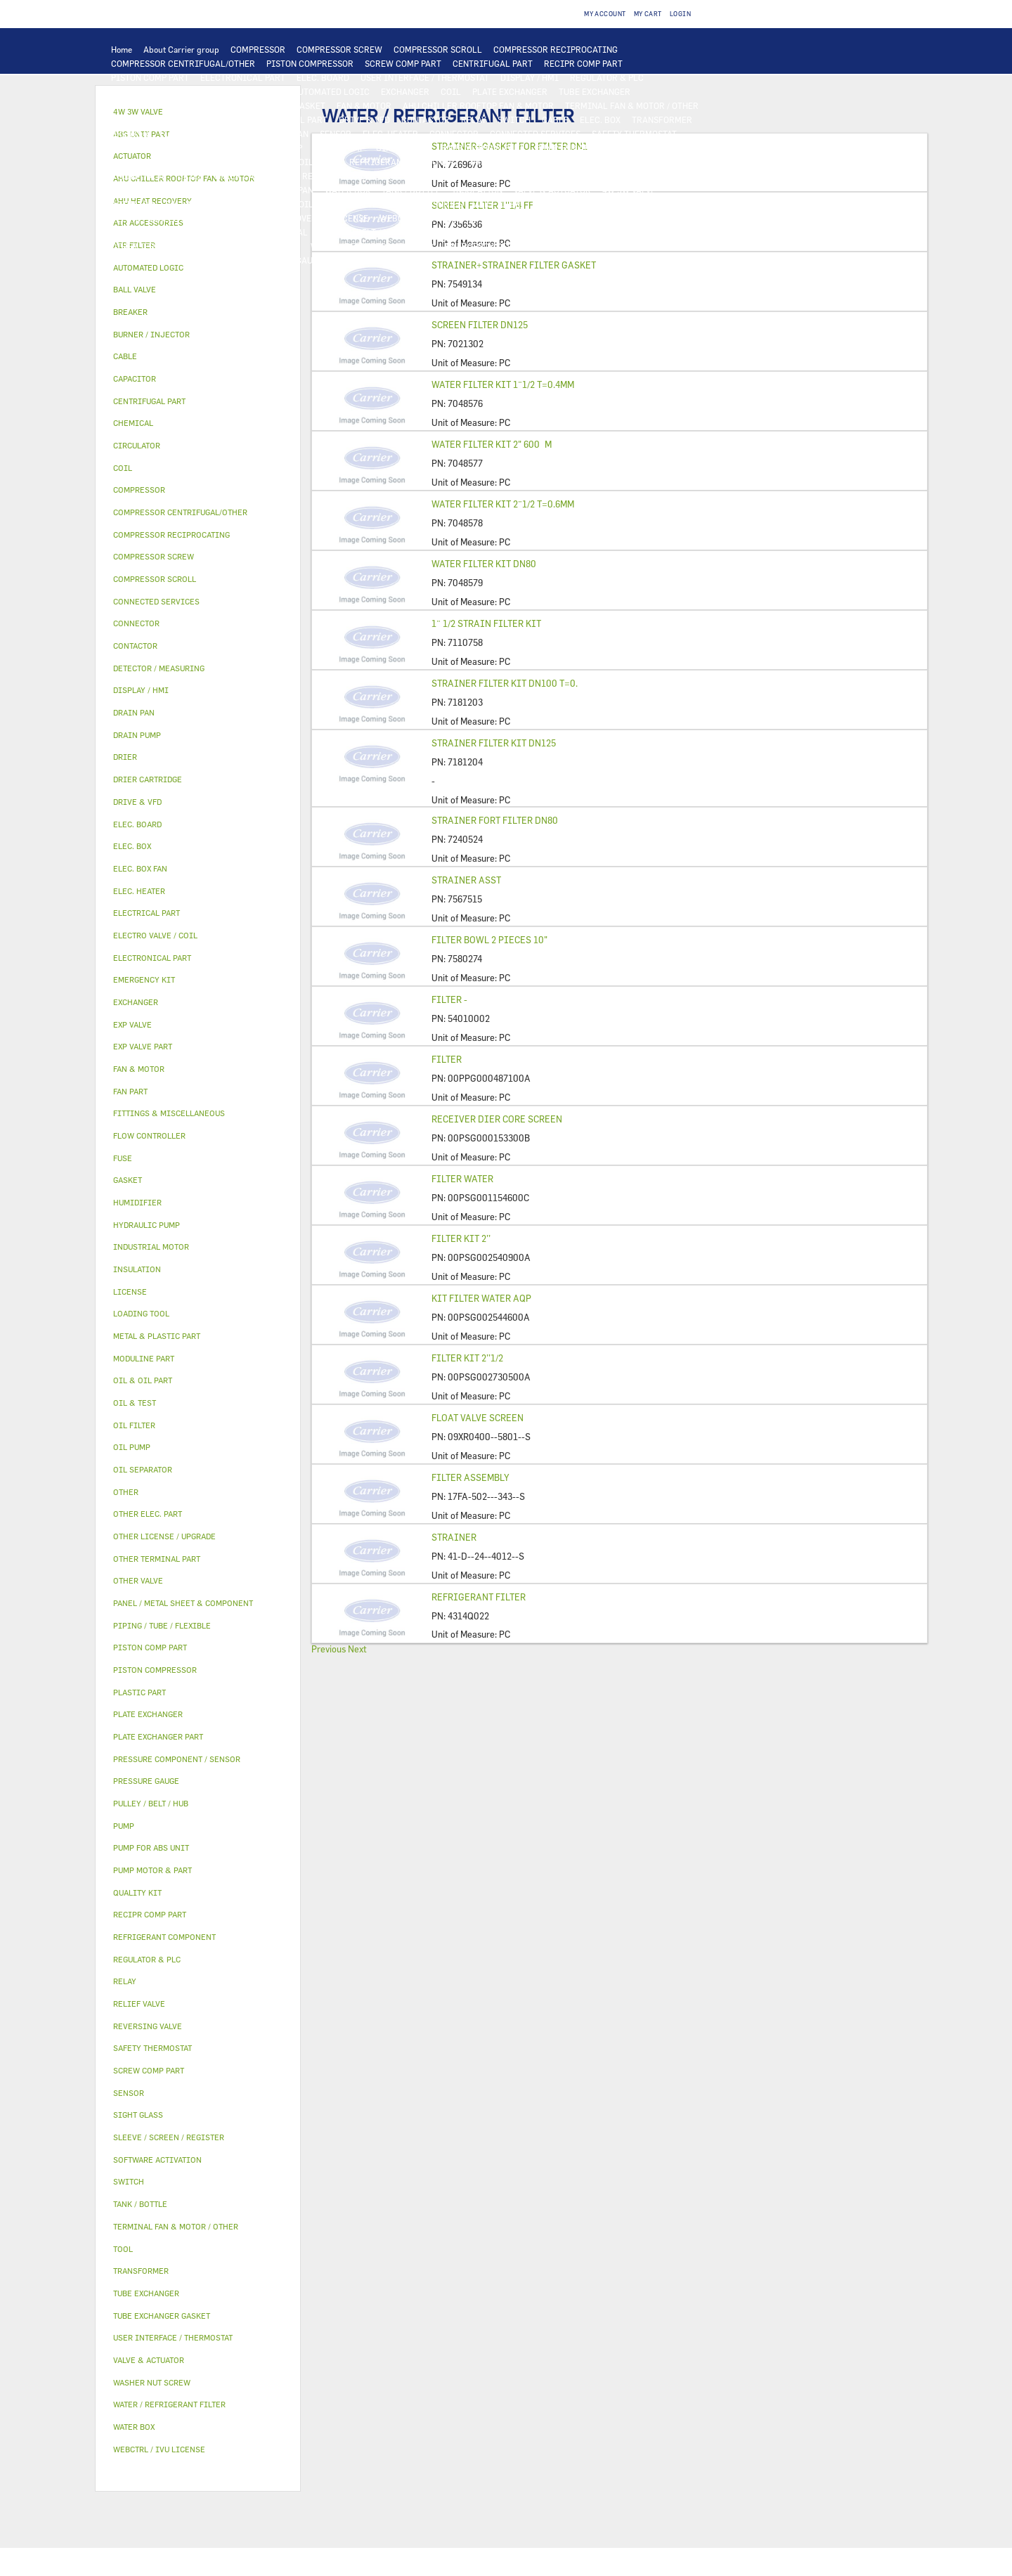 Image resolution: width=1012 pixels, height=2576 pixels. Describe the element at coordinates (492, 444) in the screenshot. I see `WATER FILTER KIT 2" 600µM` at that location.